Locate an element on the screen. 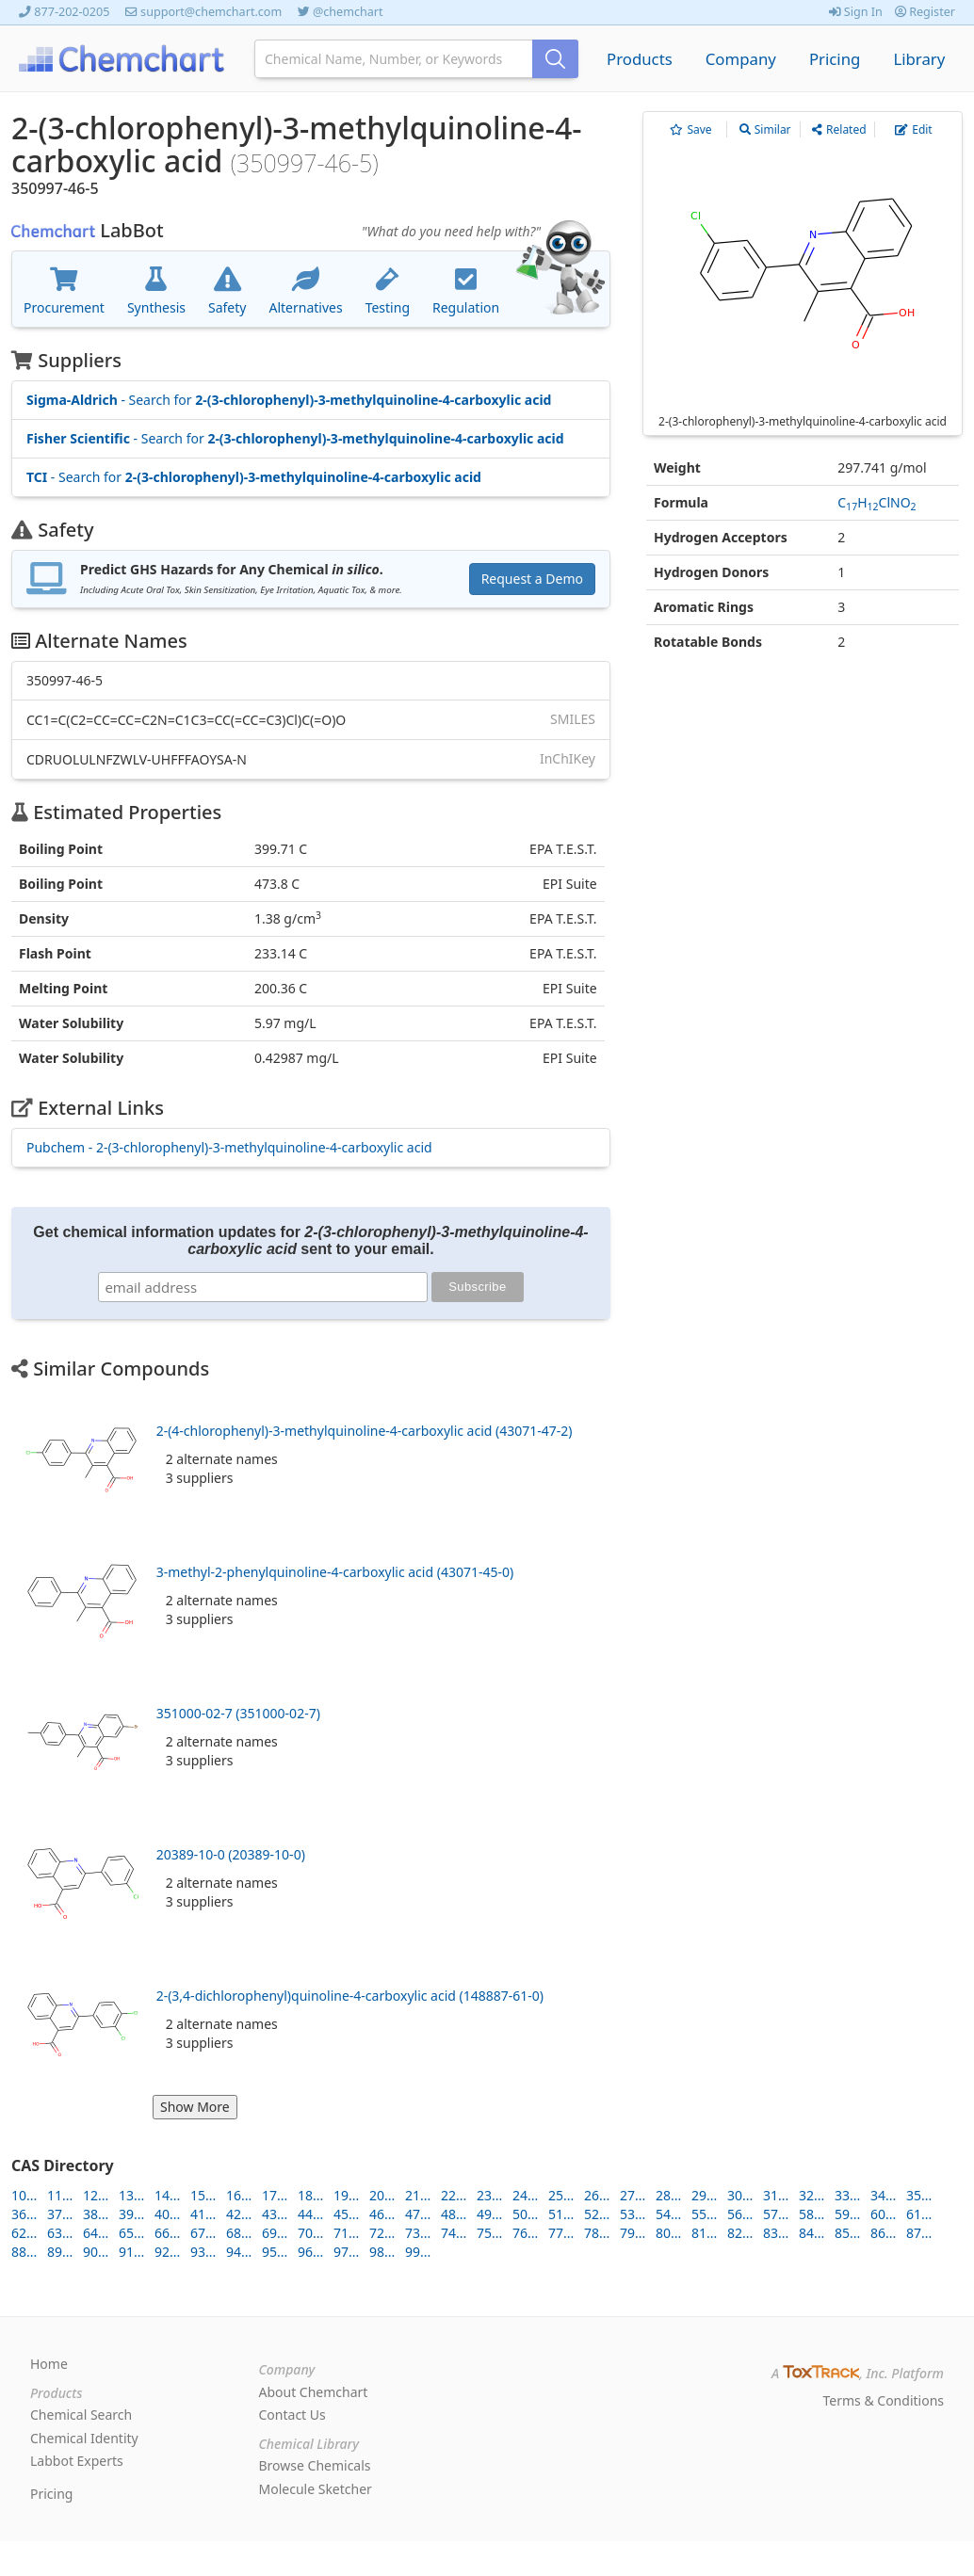  28... is located at coordinates (668, 2195).